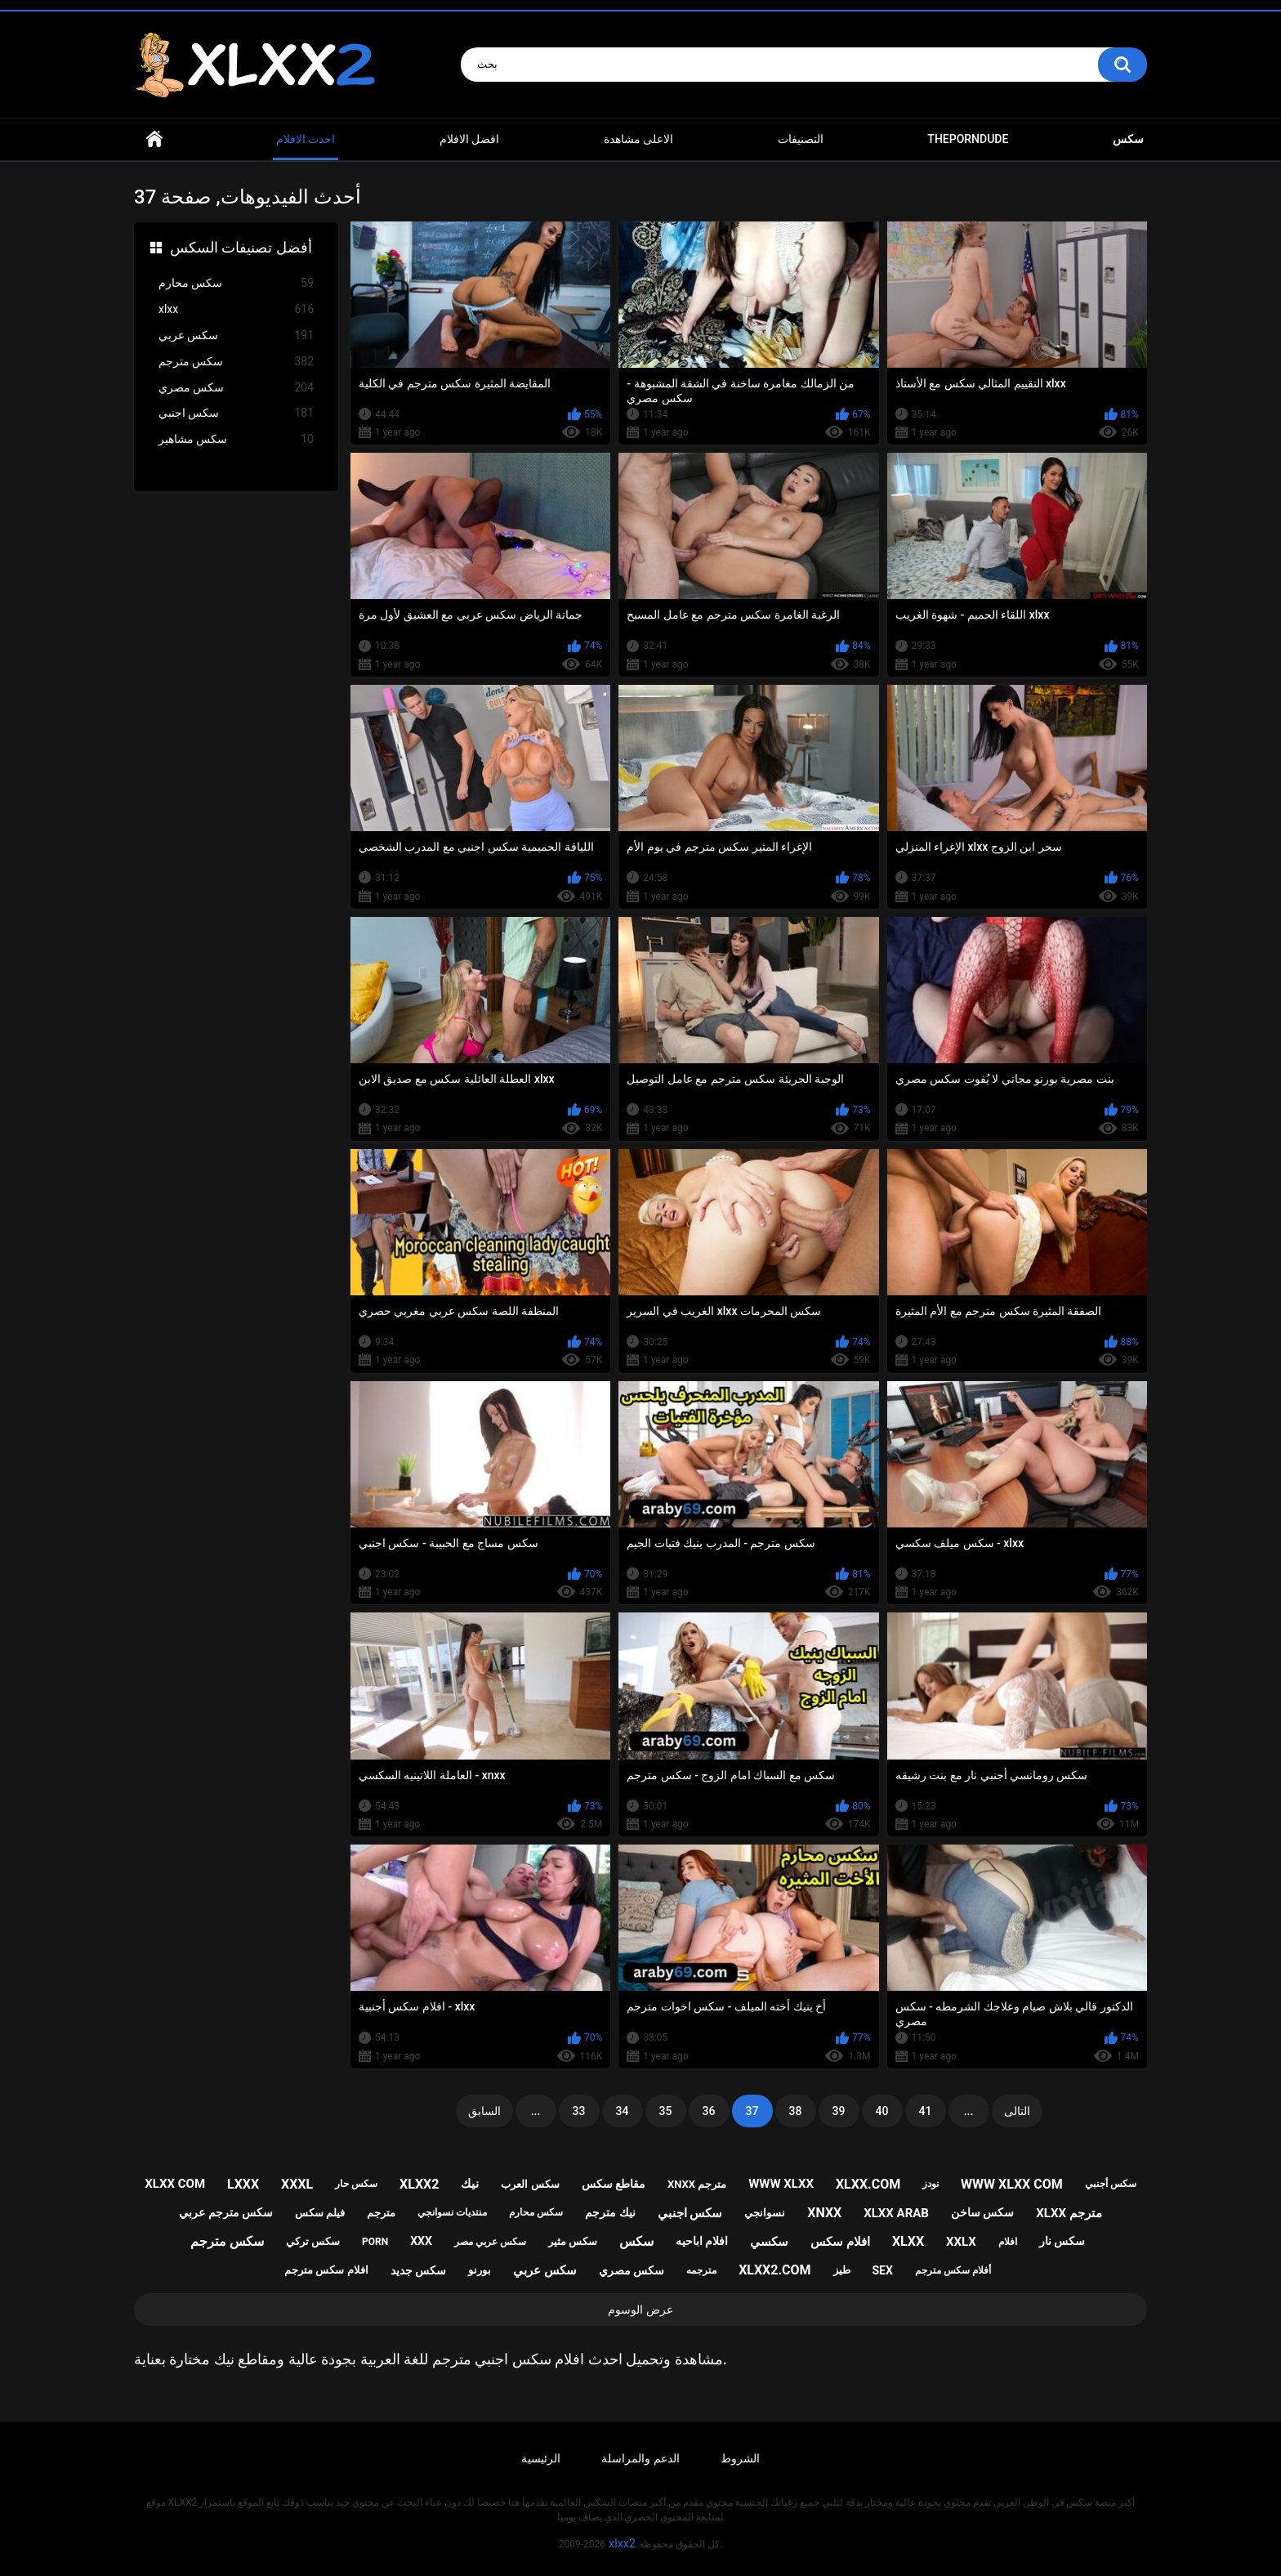  What do you see at coordinates (824, 2212) in the screenshot?
I see `xnxx` at bounding box center [824, 2212].